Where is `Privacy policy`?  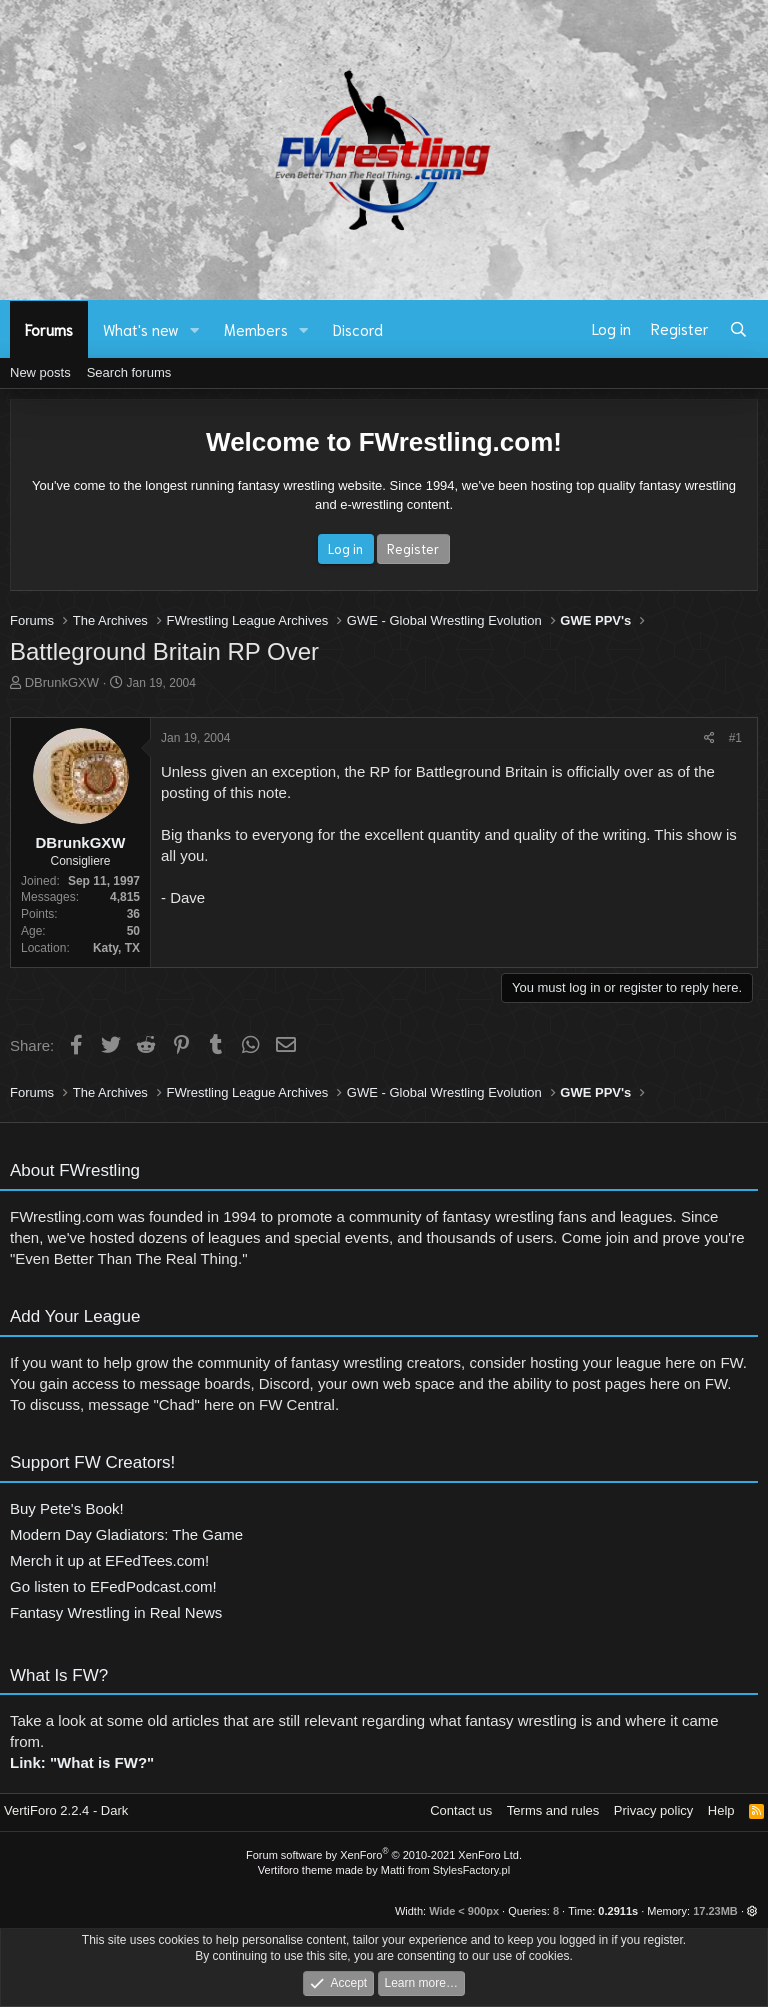 Privacy policy is located at coordinates (653, 1810).